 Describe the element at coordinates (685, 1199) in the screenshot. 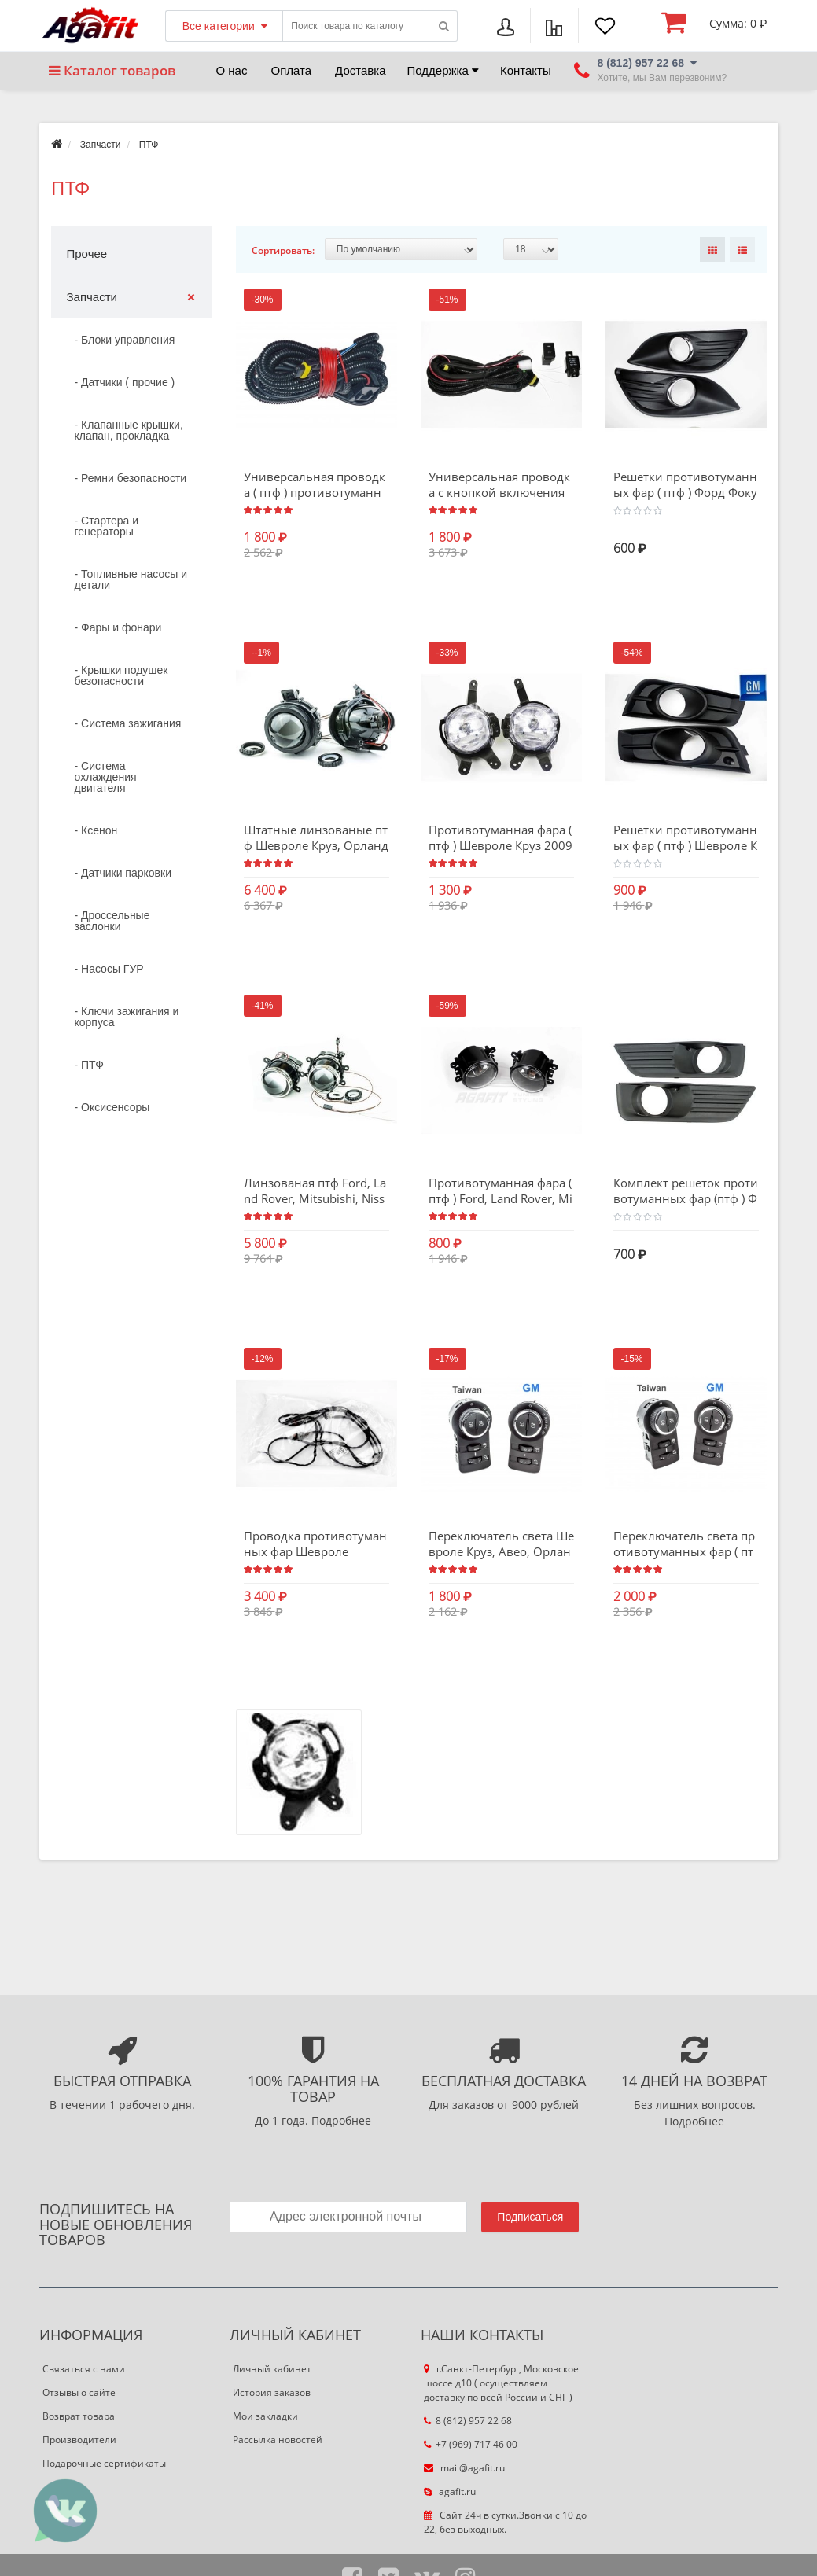

I see `Комплект решеток противотуманных фар (птф ) Форд Фокус дорестайлинг` at that location.